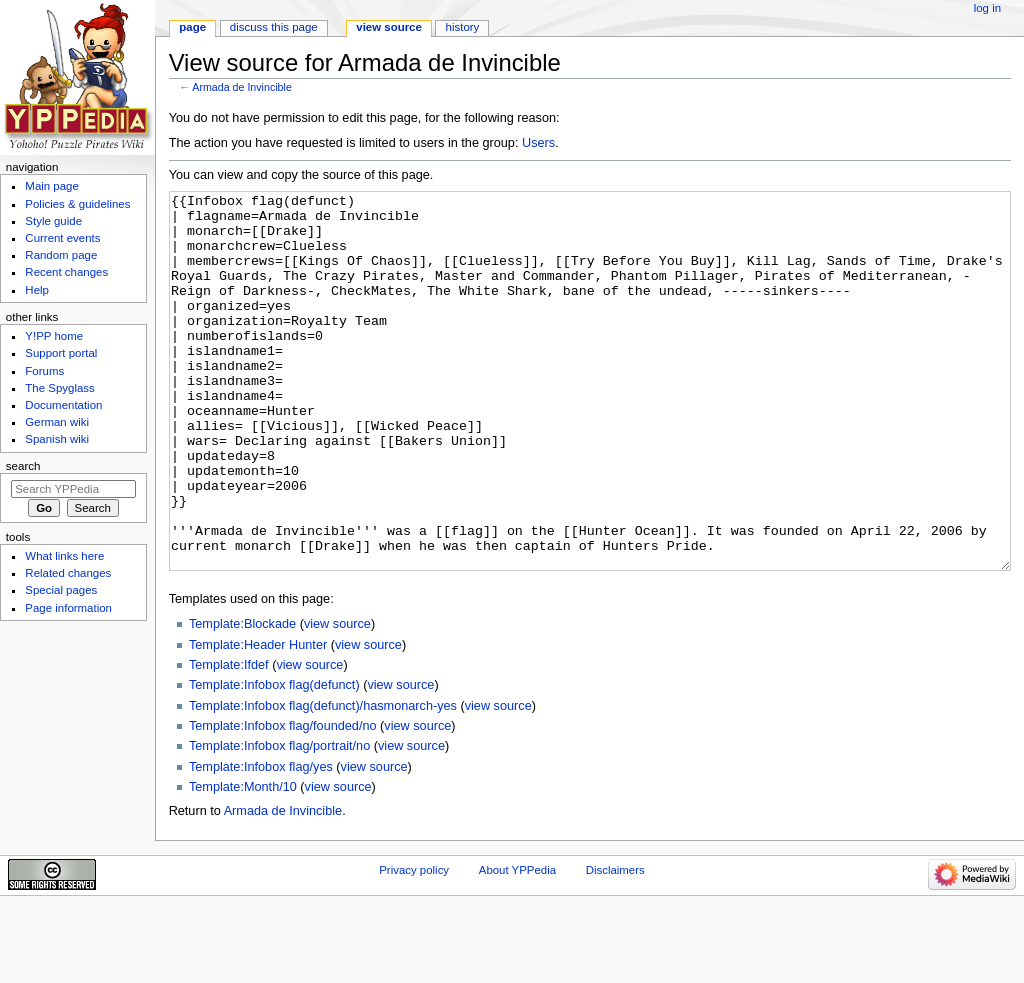  Describe the element at coordinates (243, 862) in the screenshot. I see `Template:Month/10` at that location.